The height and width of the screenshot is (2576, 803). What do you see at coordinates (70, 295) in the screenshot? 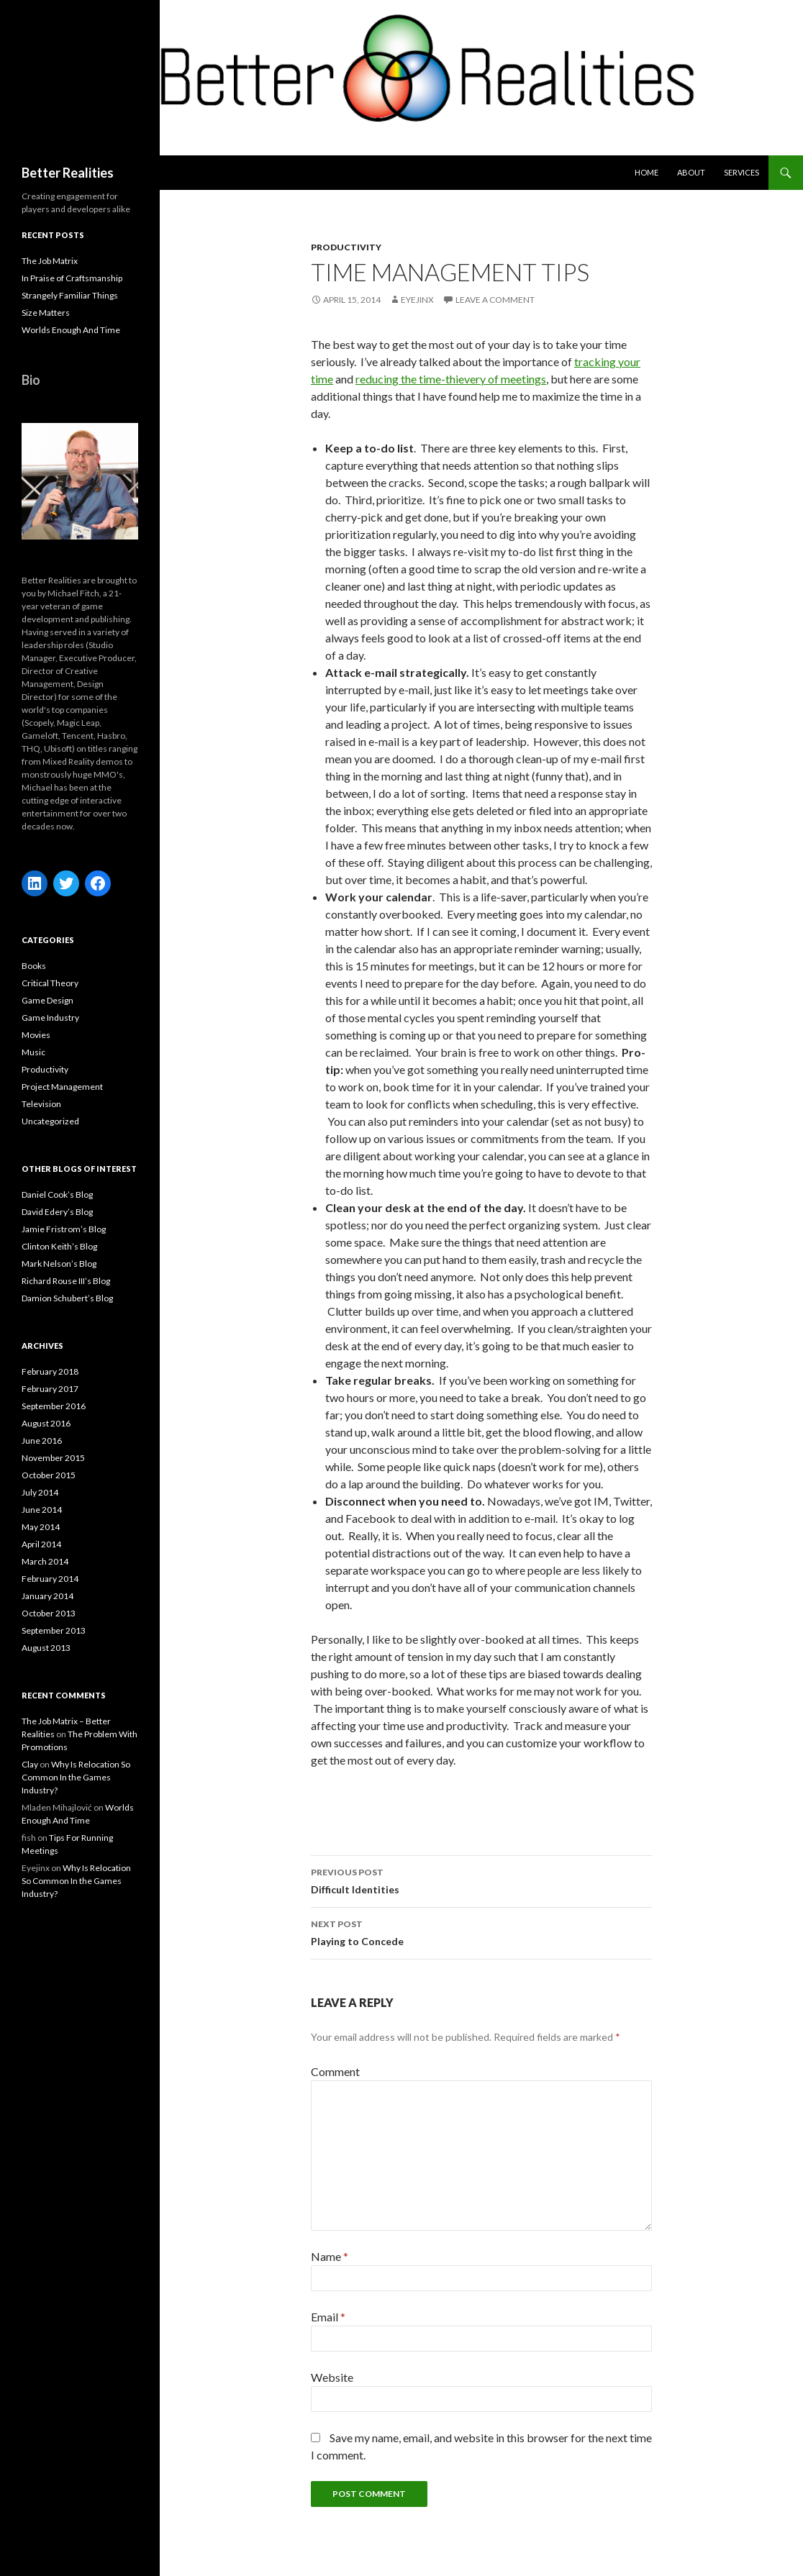
I see `Strangely Familiar Things` at bounding box center [70, 295].